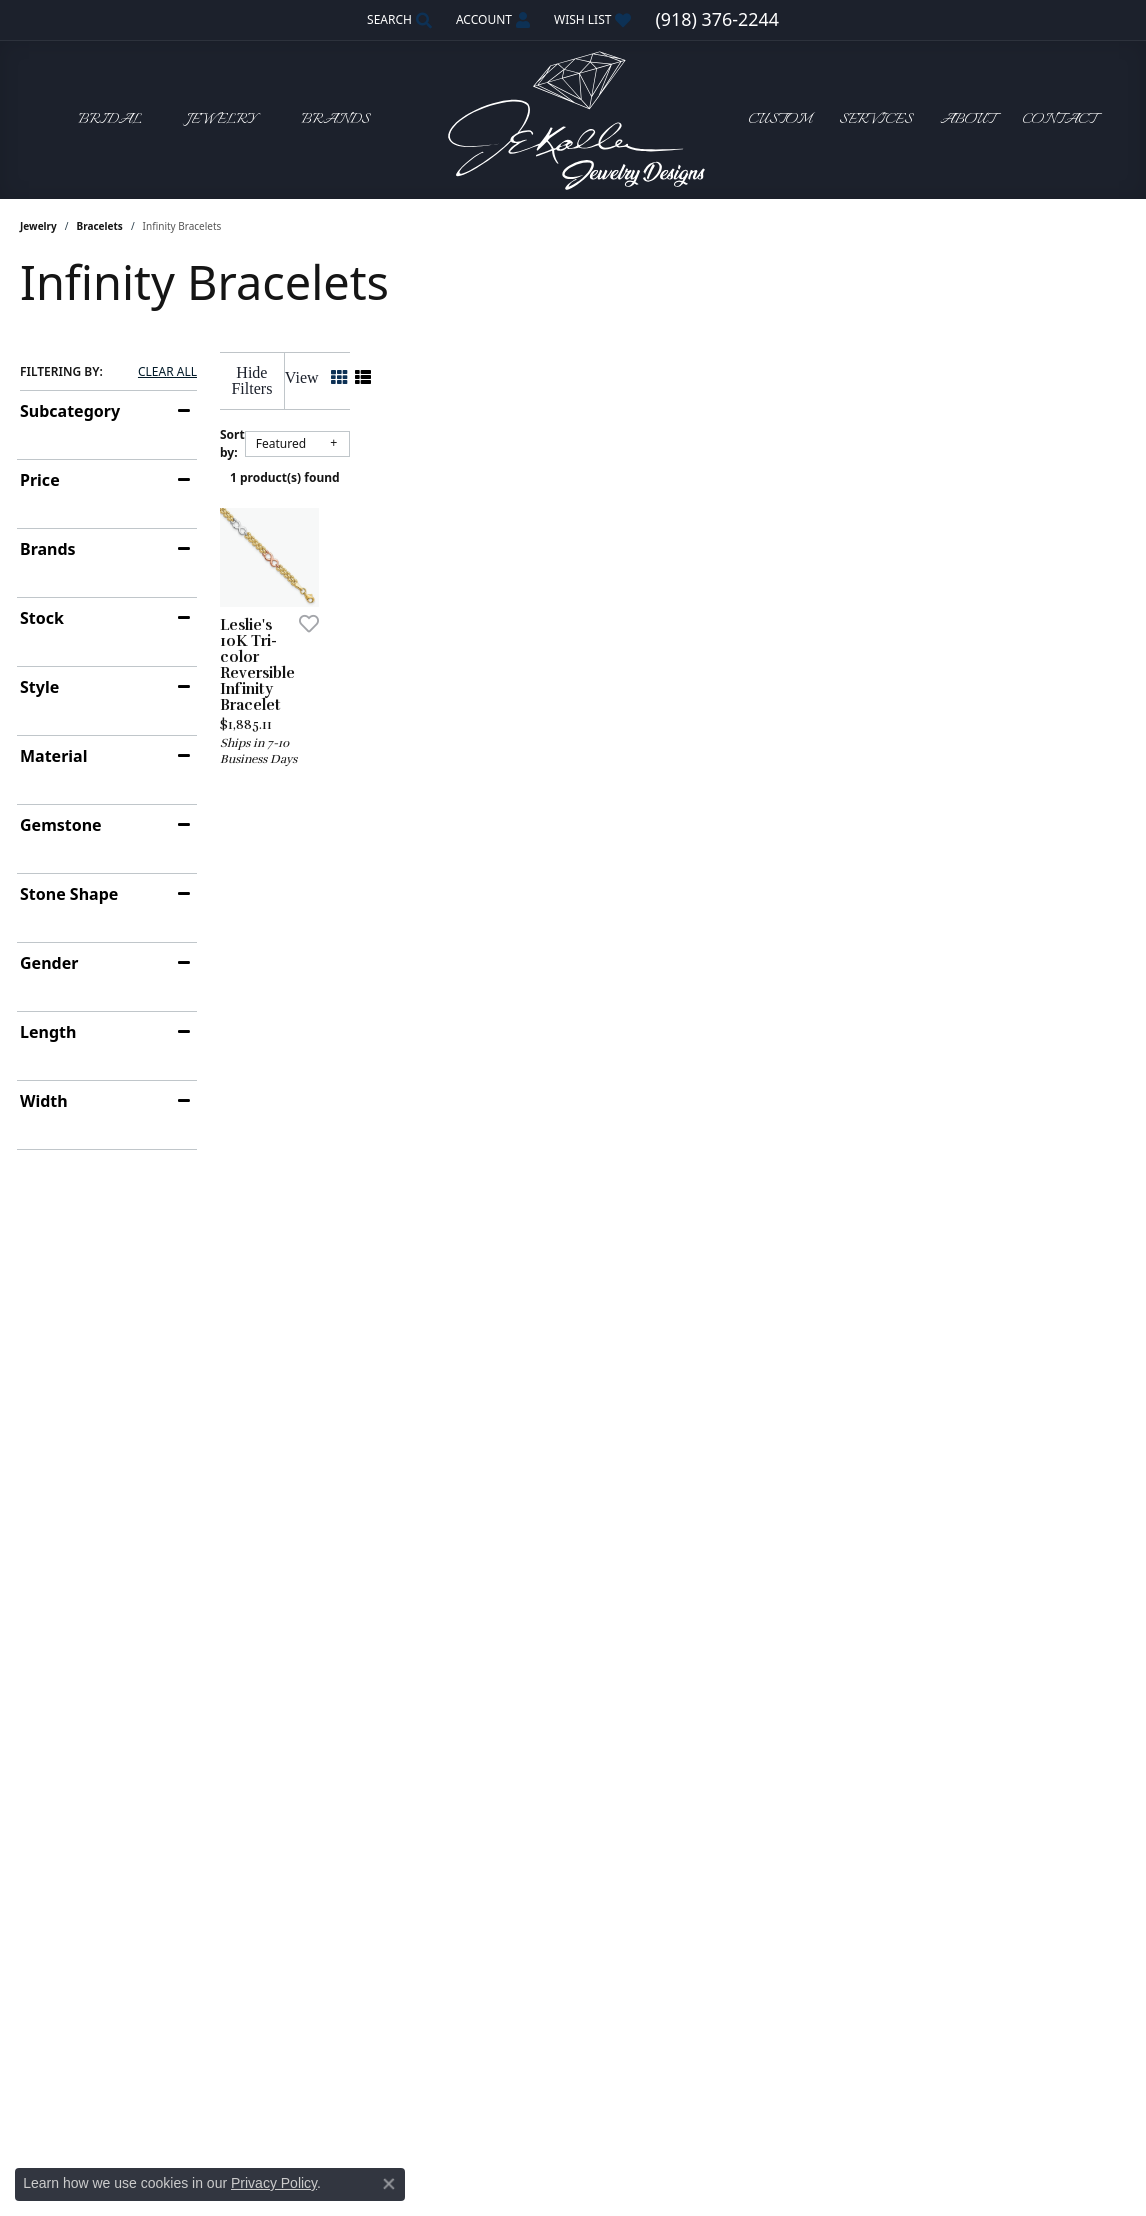 The height and width of the screenshot is (2216, 1146). I want to click on Brands, so click(48, 549).